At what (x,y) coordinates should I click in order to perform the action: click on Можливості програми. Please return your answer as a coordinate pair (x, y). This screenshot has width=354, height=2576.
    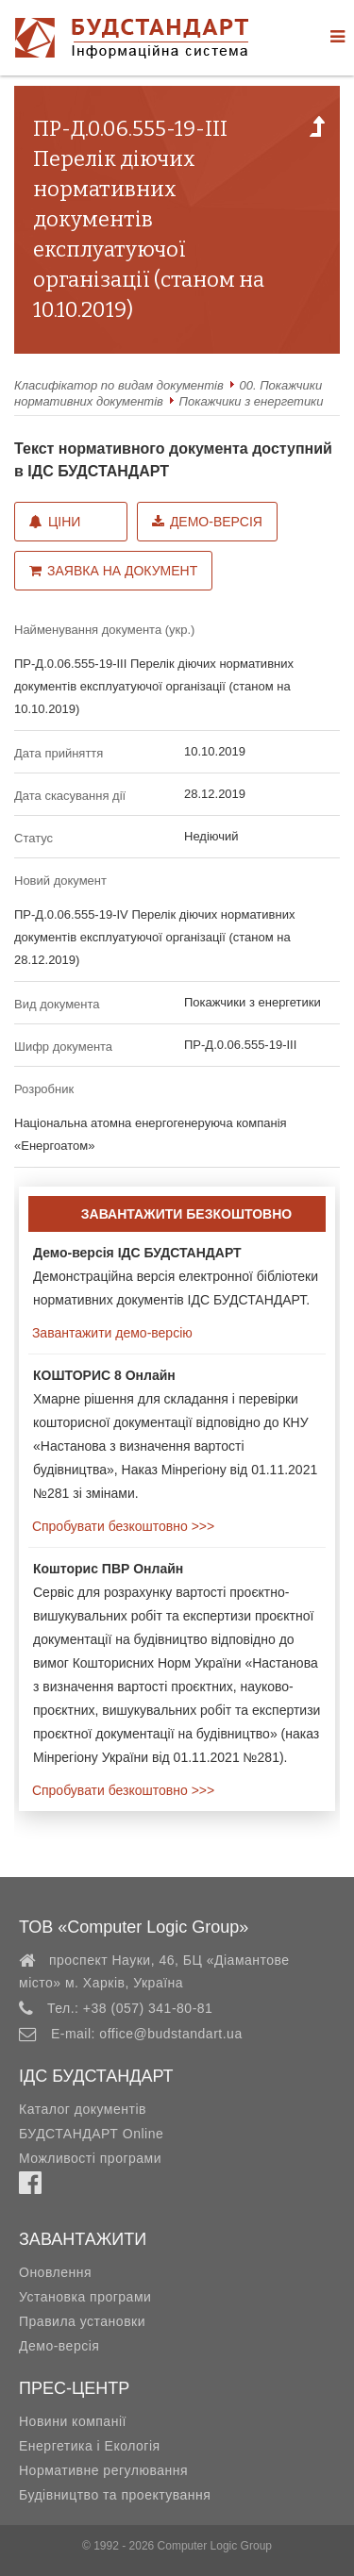
    Looking at the image, I should click on (90, 2158).